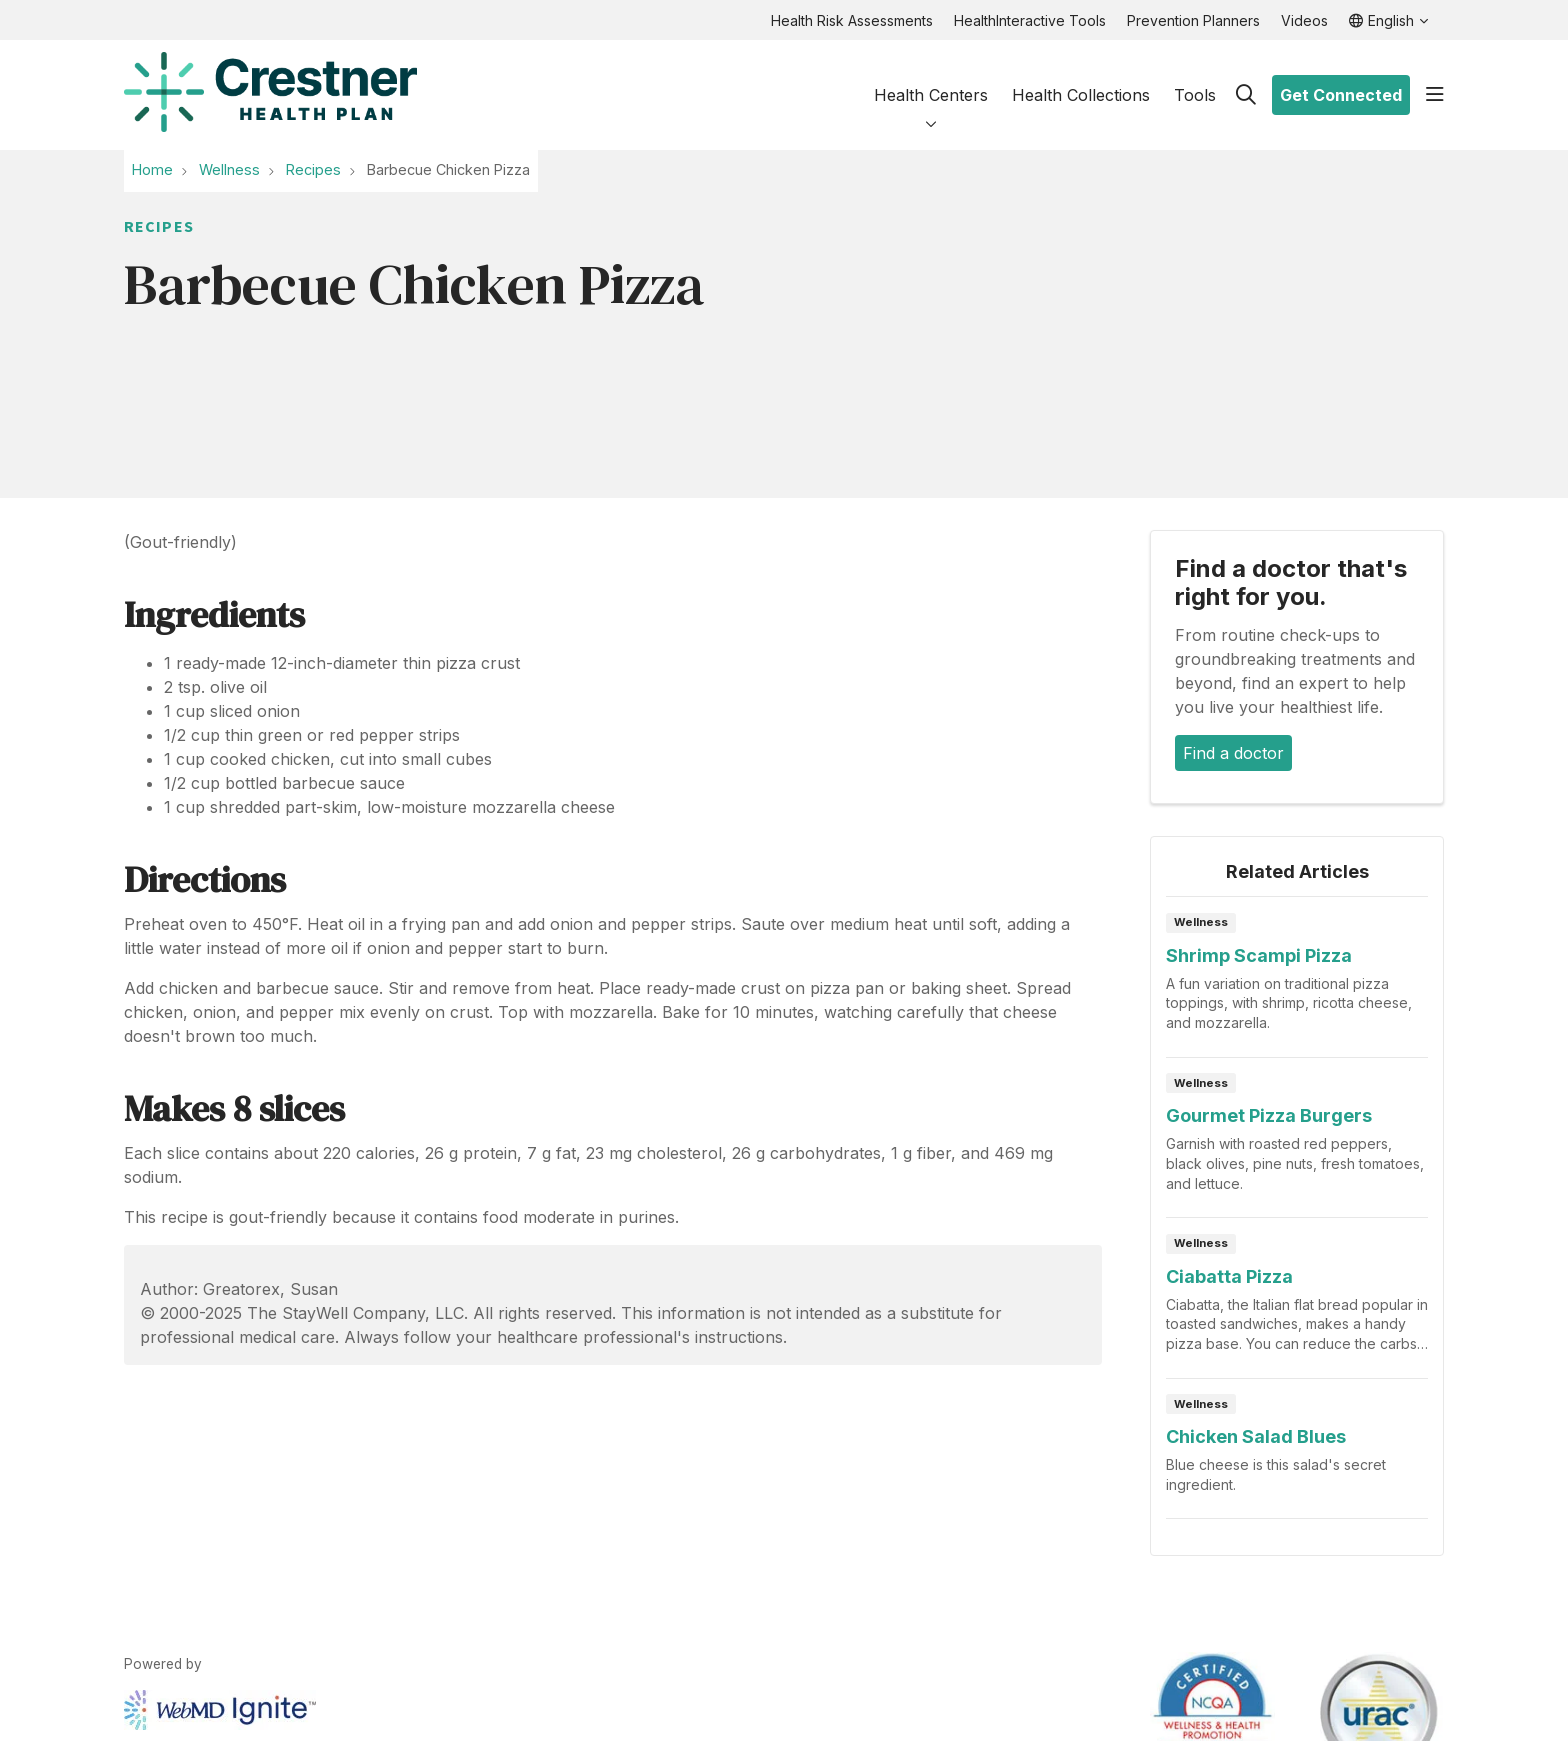  I want to click on Health Risk Assessments, so click(852, 20).